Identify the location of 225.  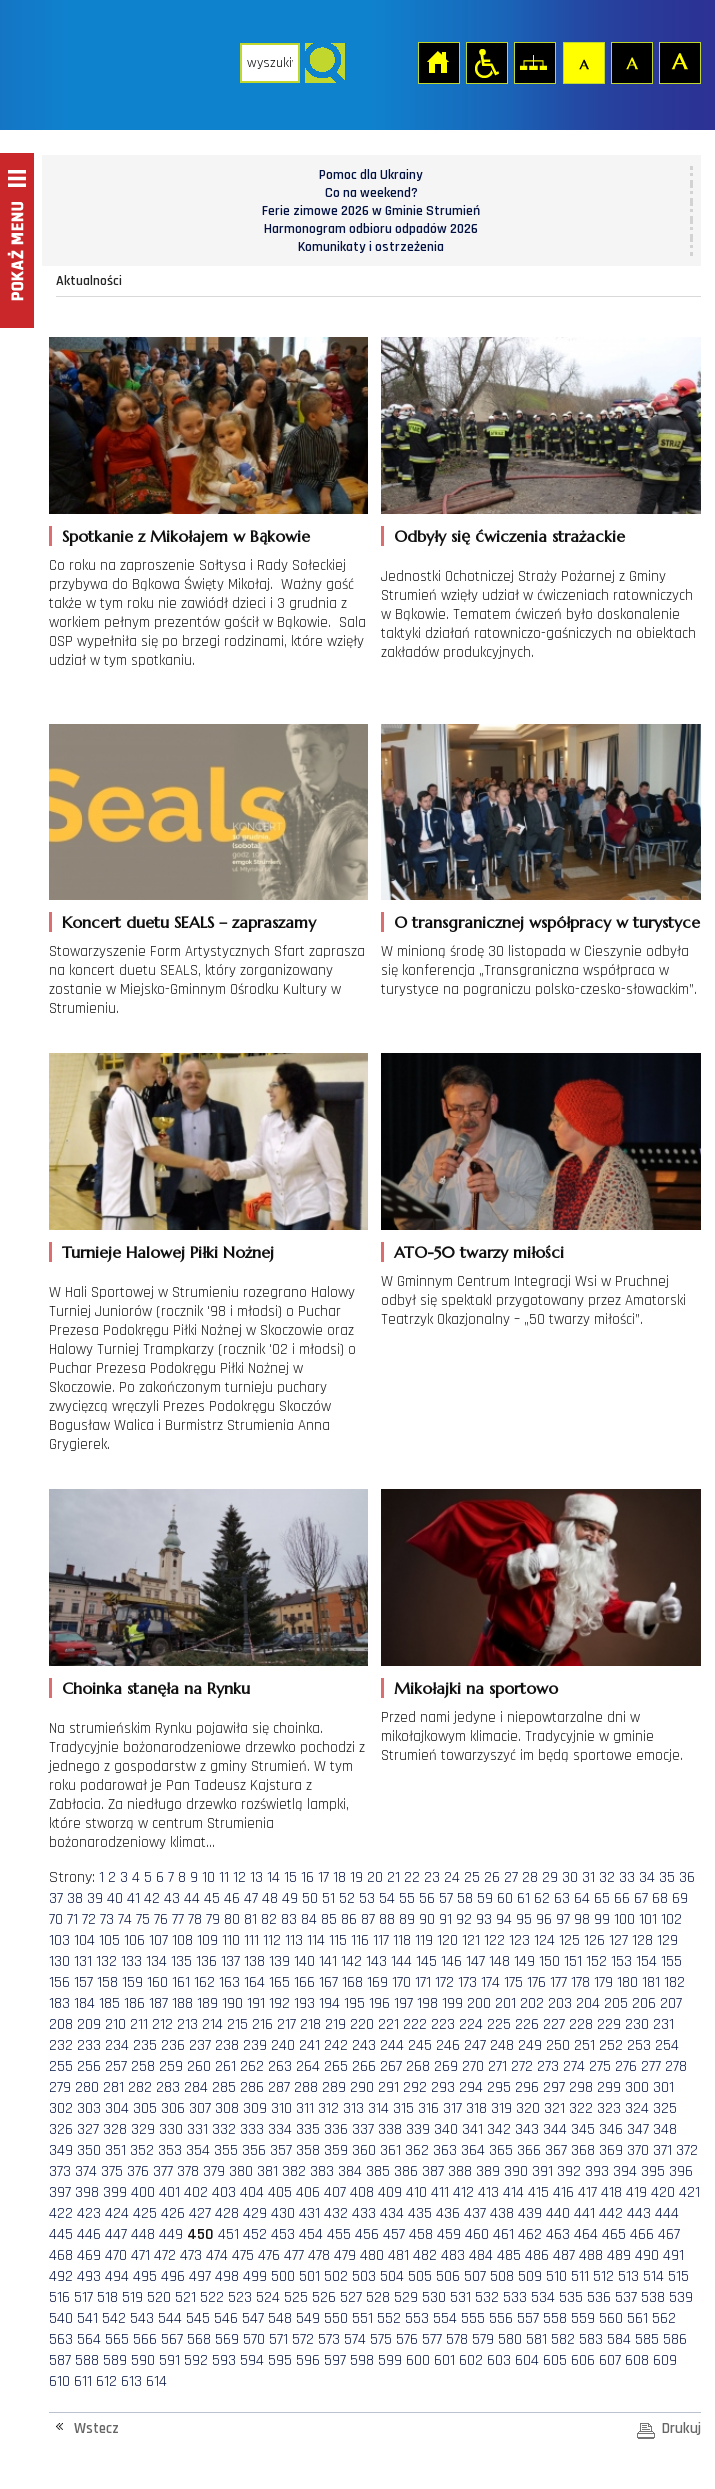
(499, 2024).